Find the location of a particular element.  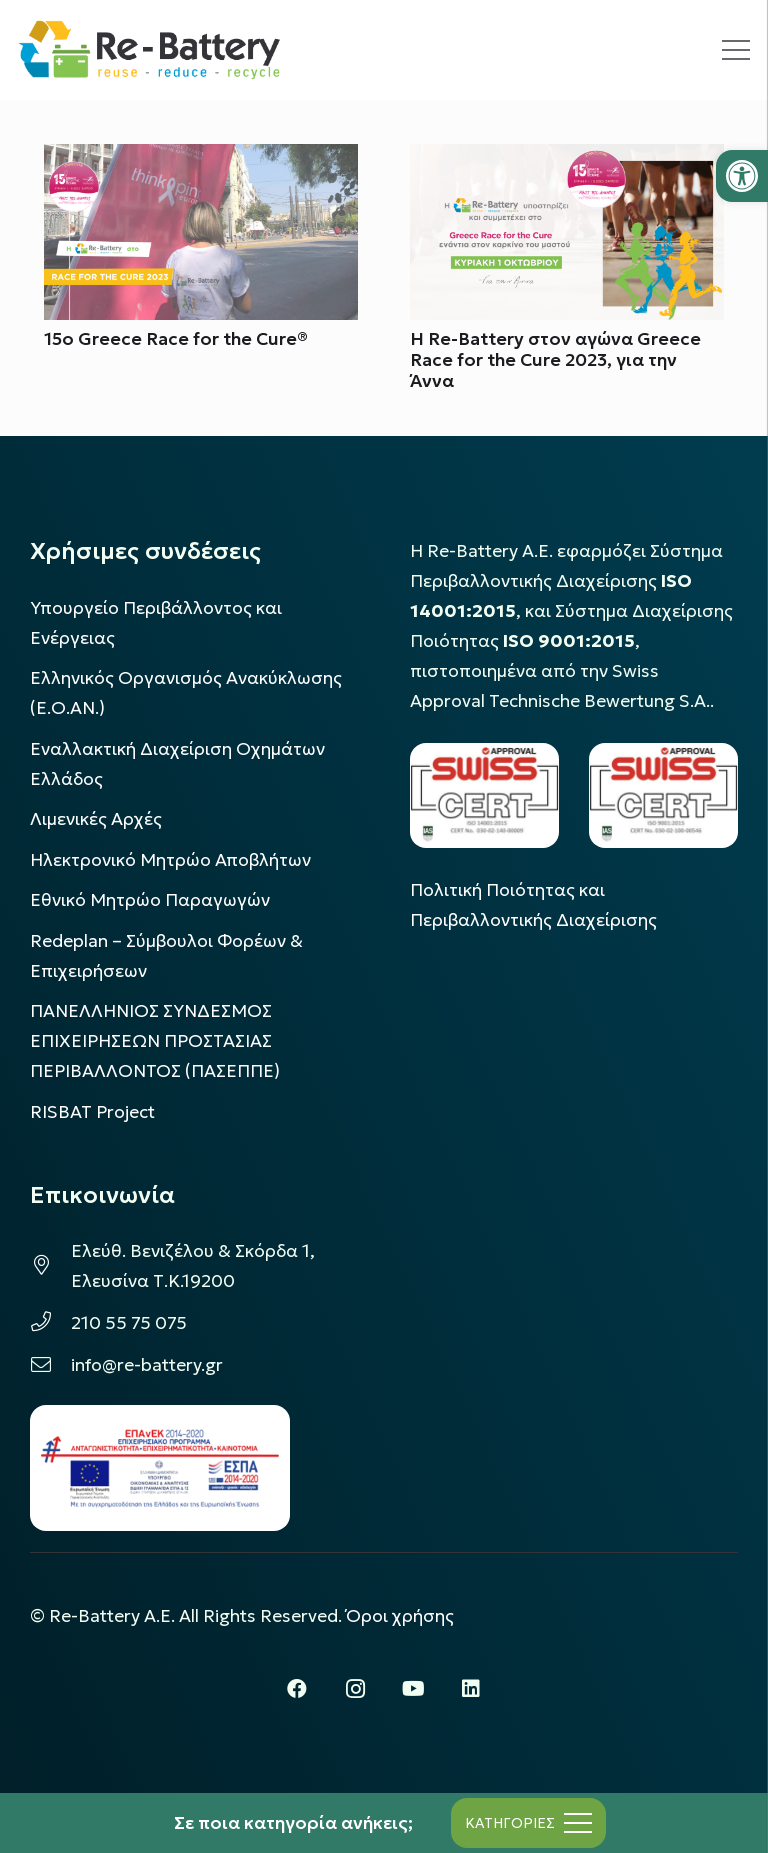

[LOGO_IAS_14001_FU1_1] is located at coordinates (484, 795).